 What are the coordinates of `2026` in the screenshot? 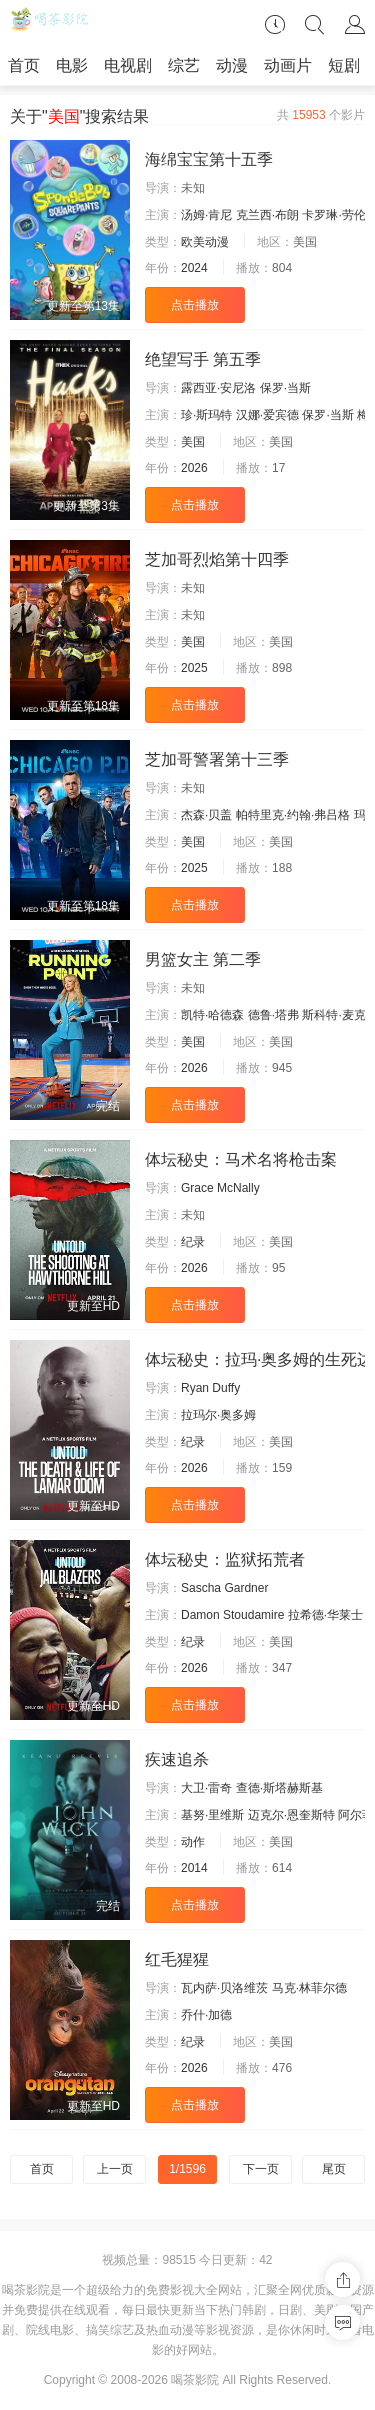 It's located at (194, 468).